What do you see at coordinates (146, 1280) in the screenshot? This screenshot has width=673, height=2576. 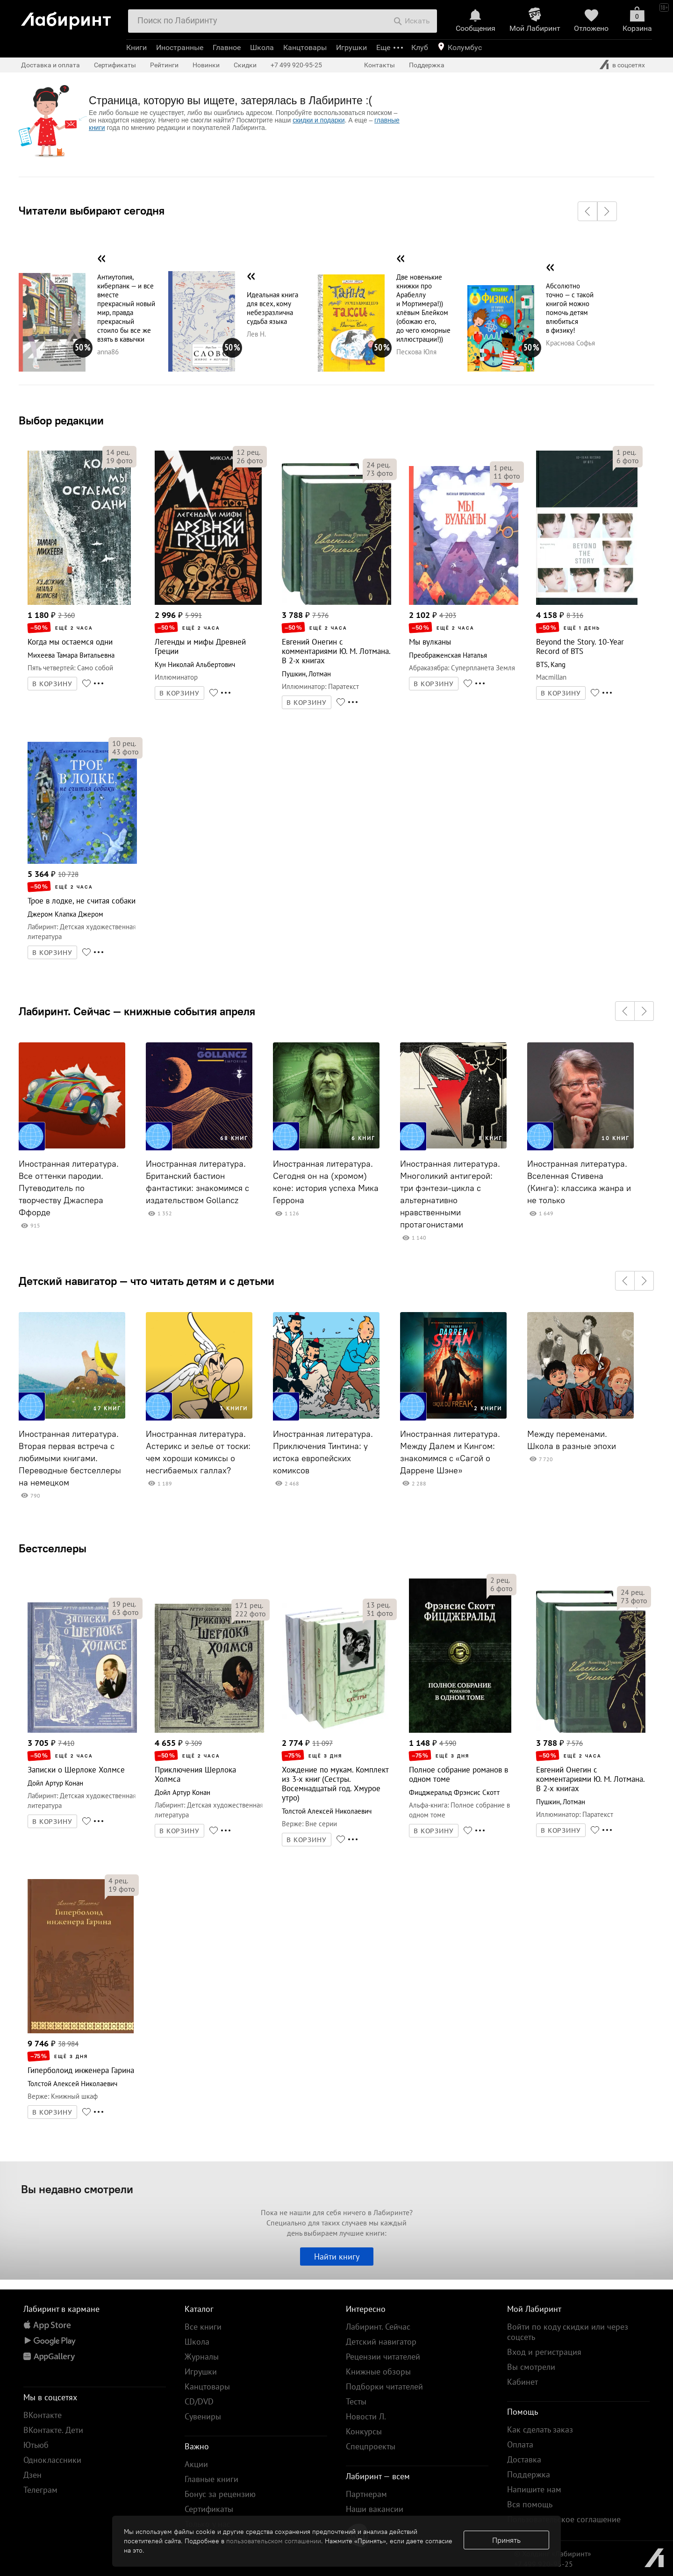 I see `Детский навигатор — что читать детям и с детьми` at bounding box center [146, 1280].